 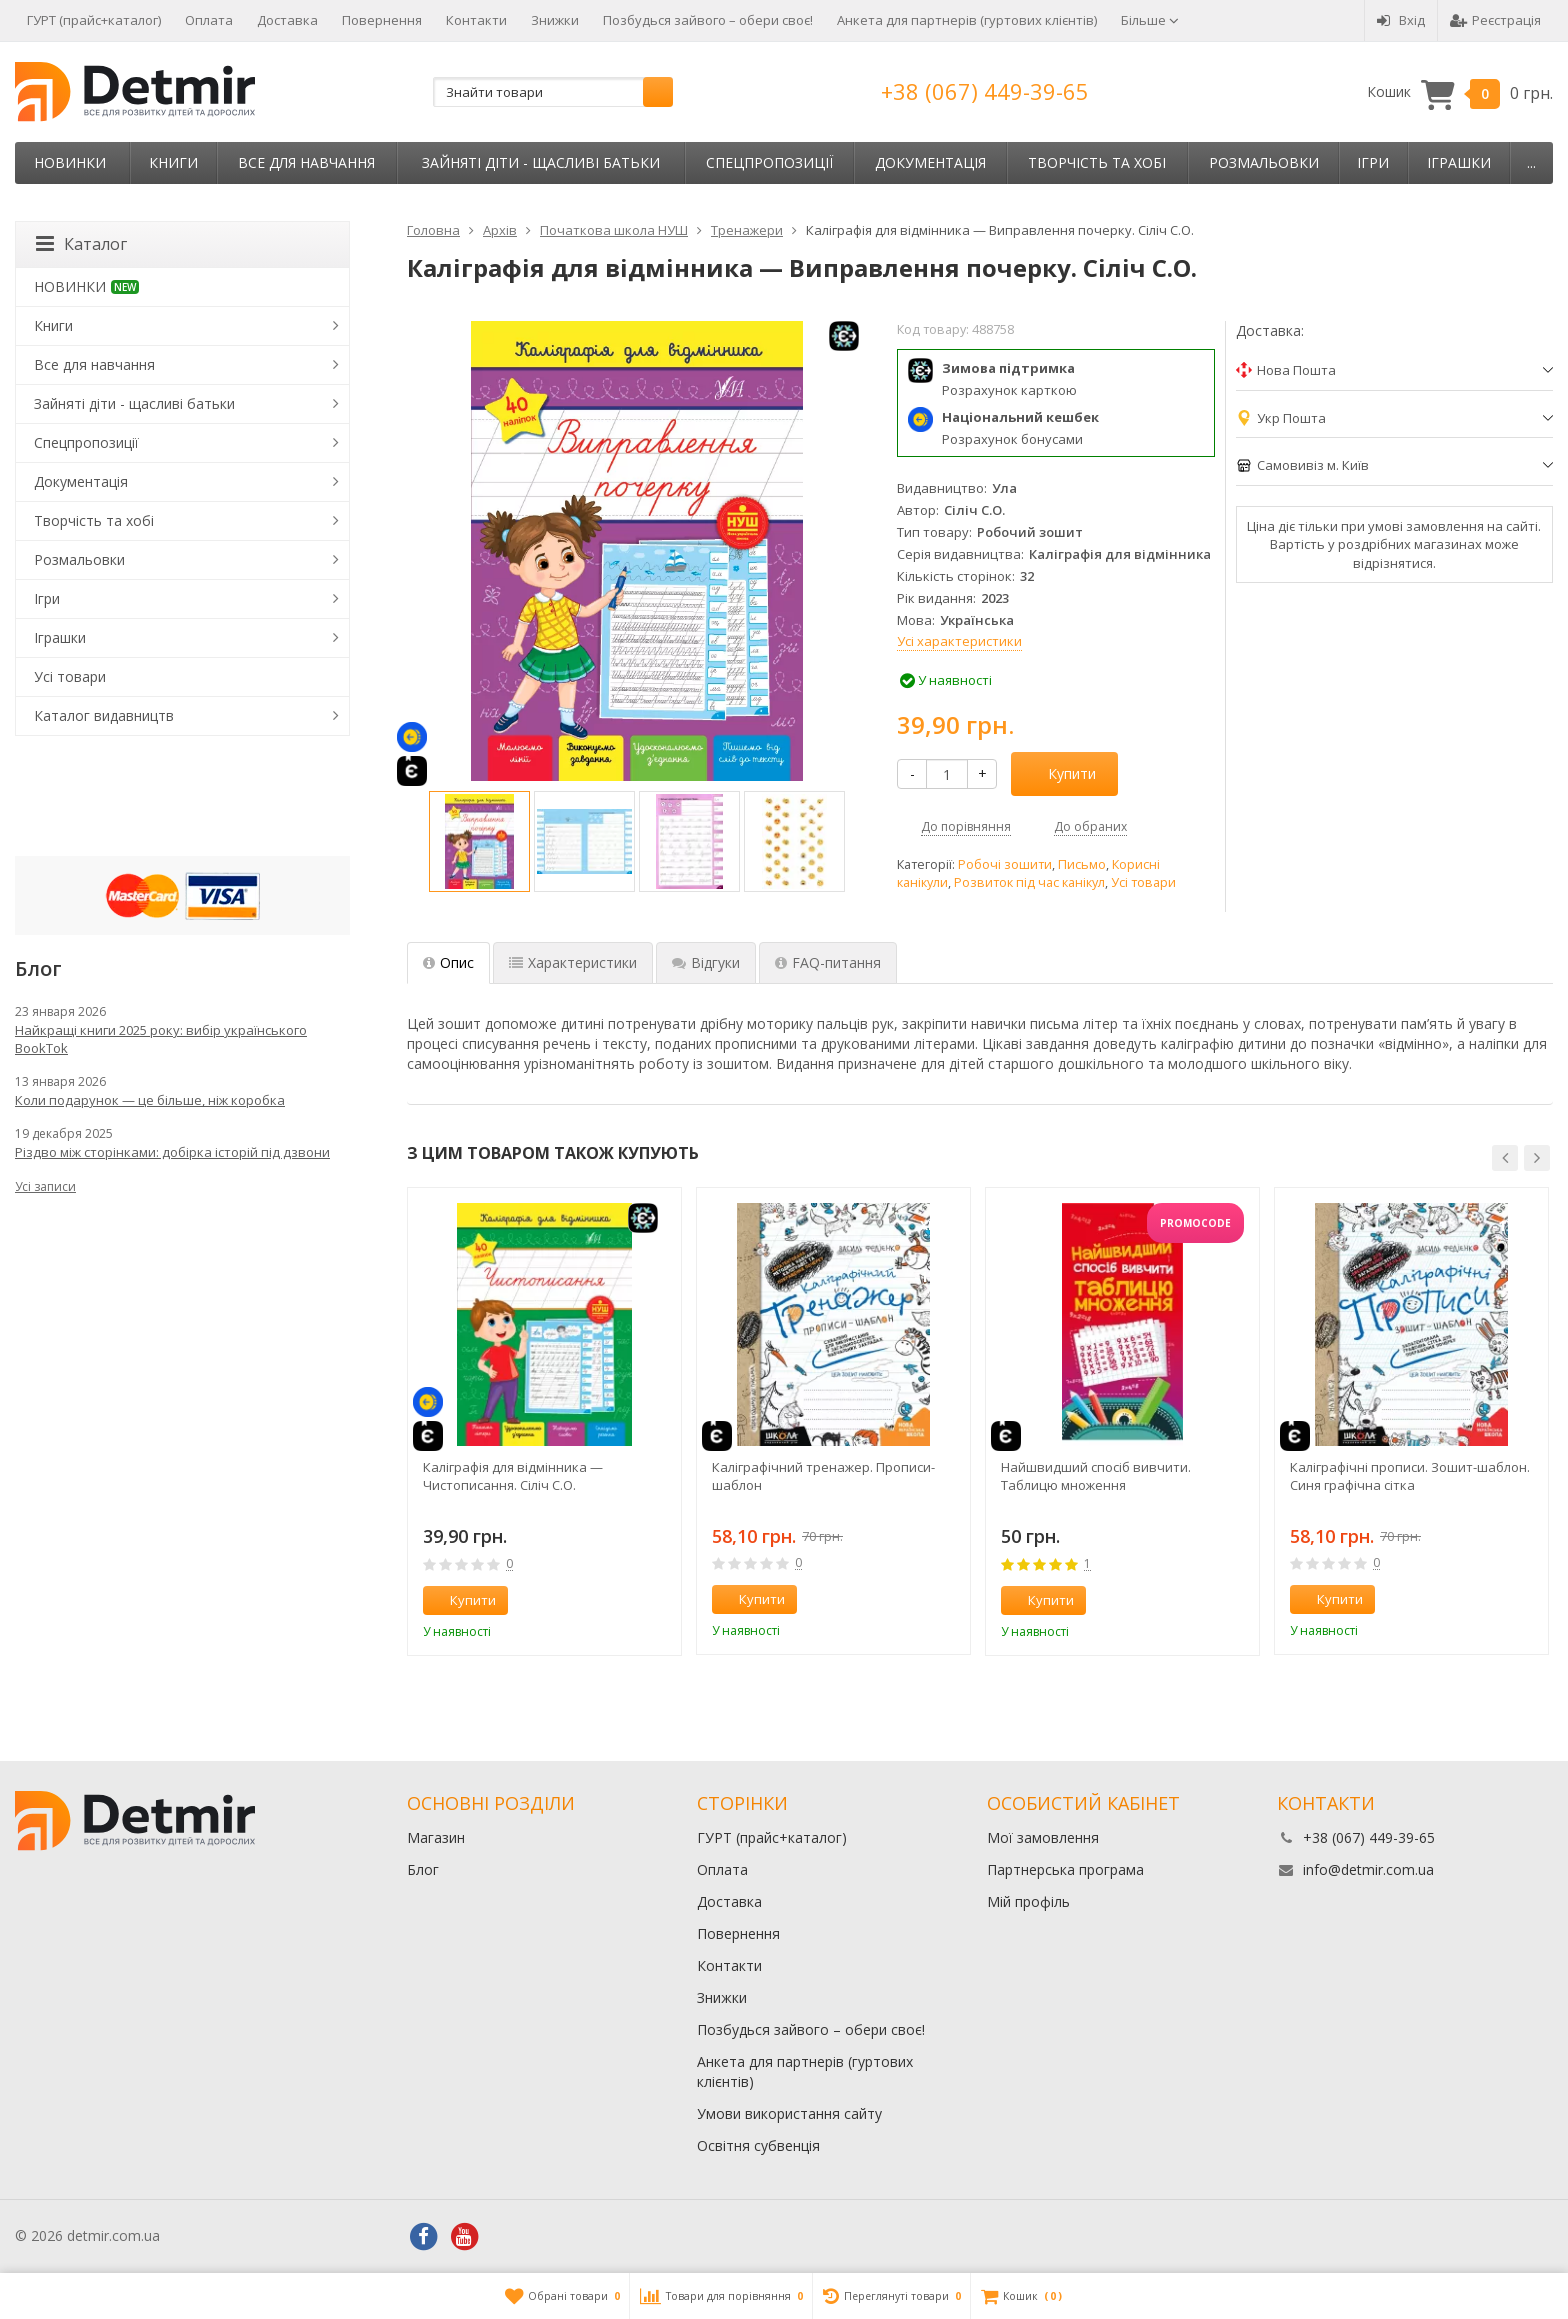 What do you see at coordinates (173, 162) in the screenshot?
I see `Книги` at bounding box center [173, 162].